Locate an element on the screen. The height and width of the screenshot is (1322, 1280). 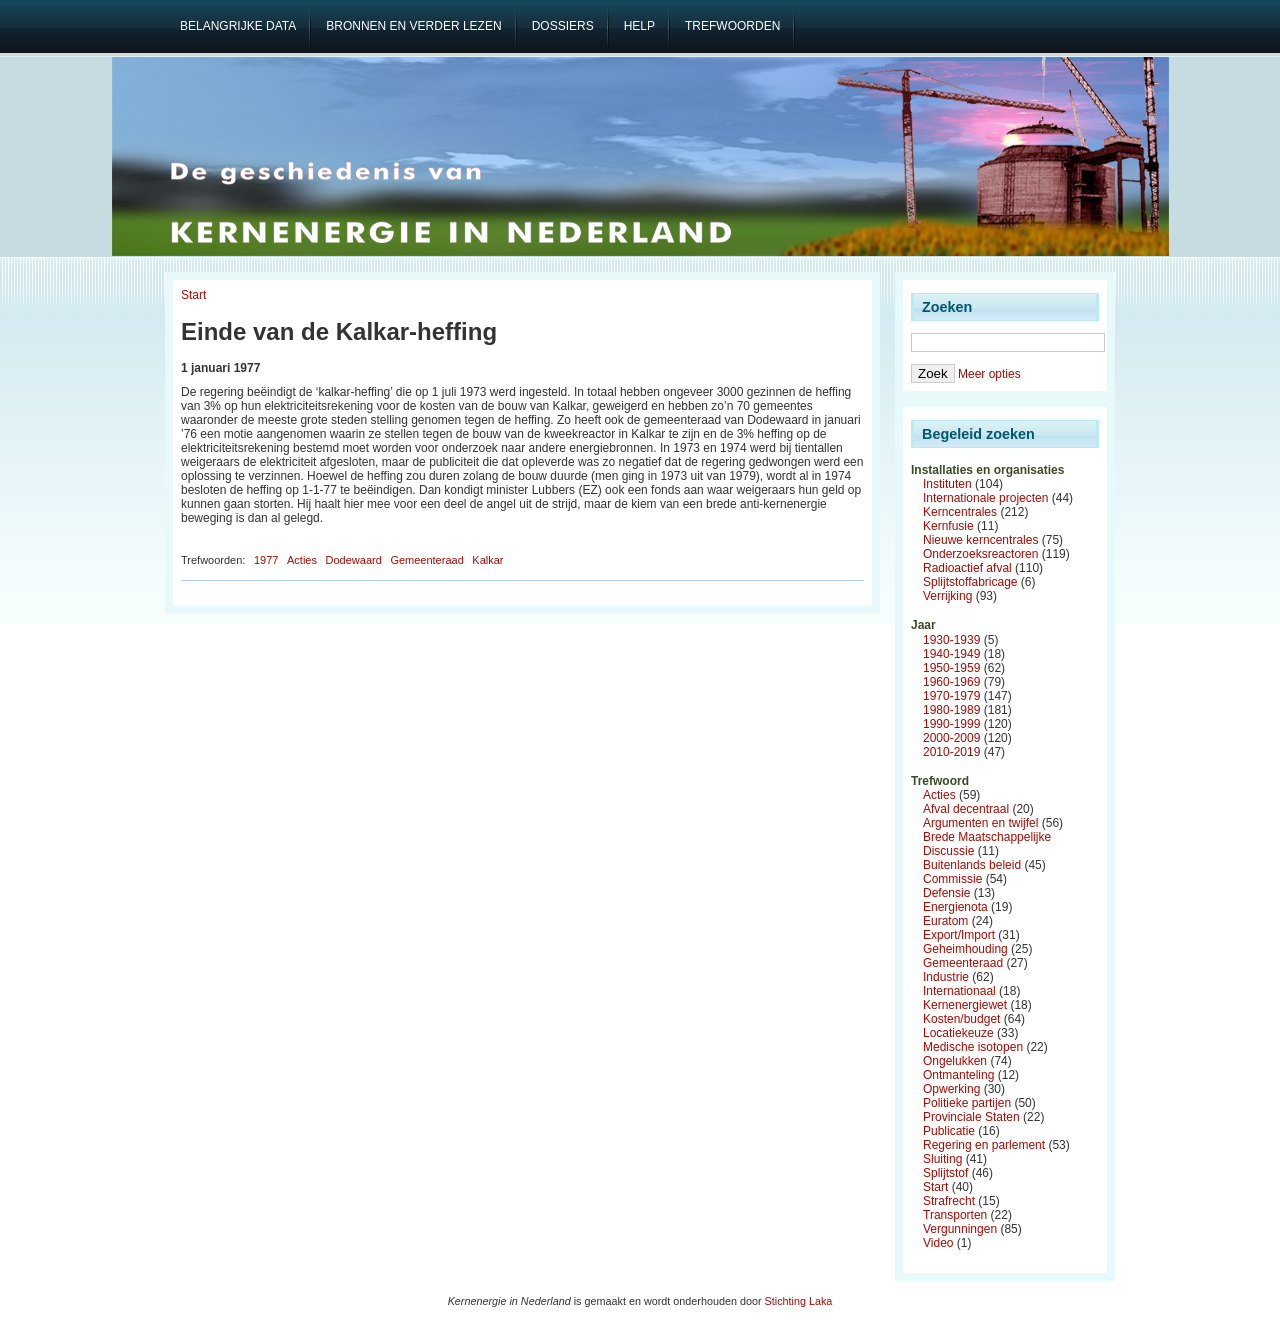
Publicatie is located at coordinates (949, 1131).